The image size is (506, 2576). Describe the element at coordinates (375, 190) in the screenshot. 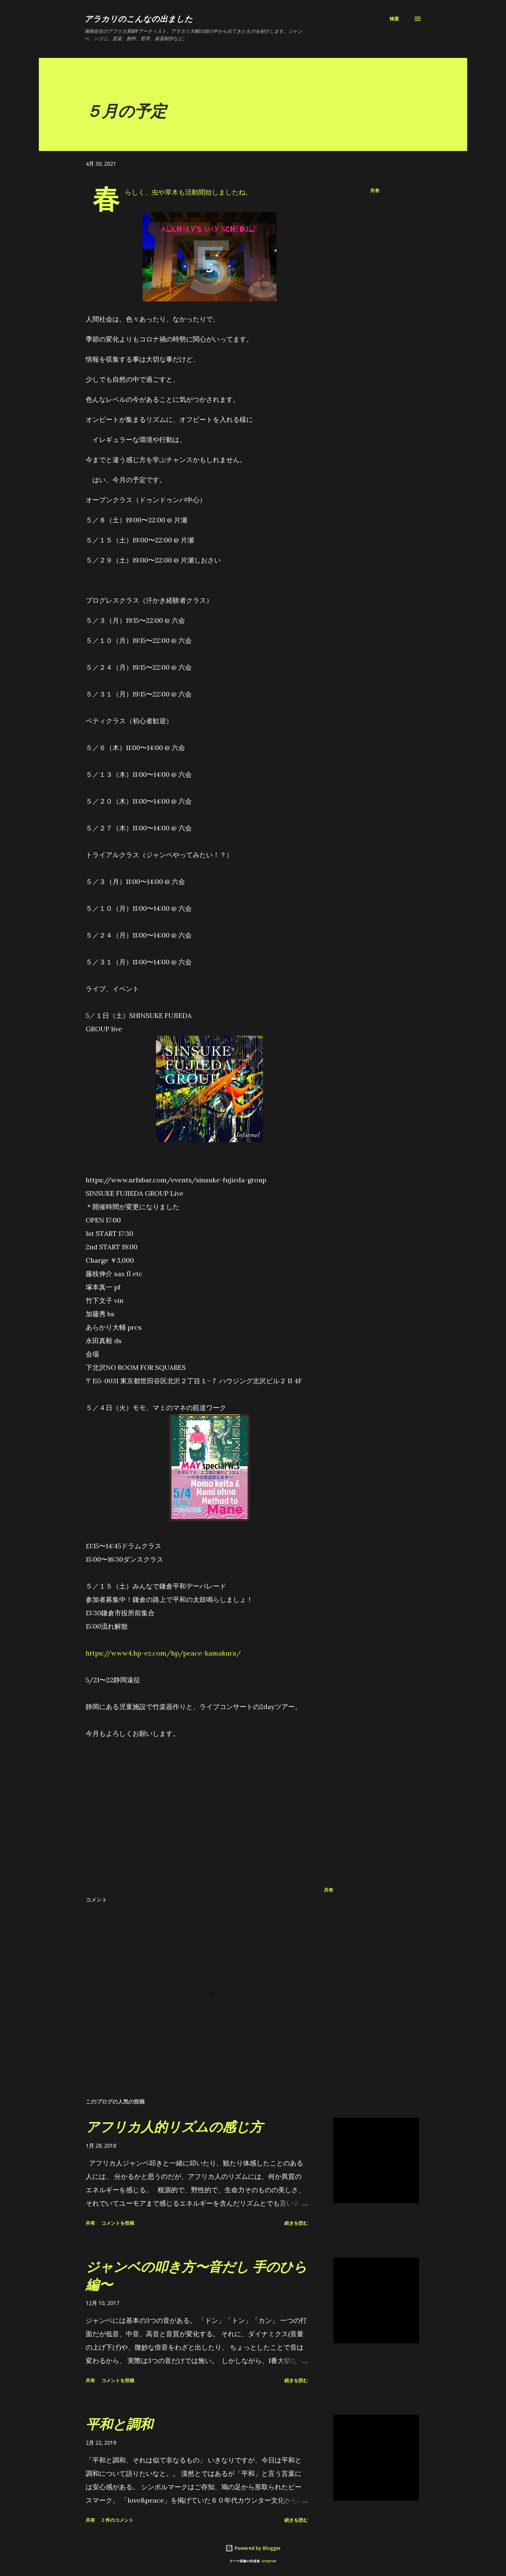

I see `共有 [button]` at that location.